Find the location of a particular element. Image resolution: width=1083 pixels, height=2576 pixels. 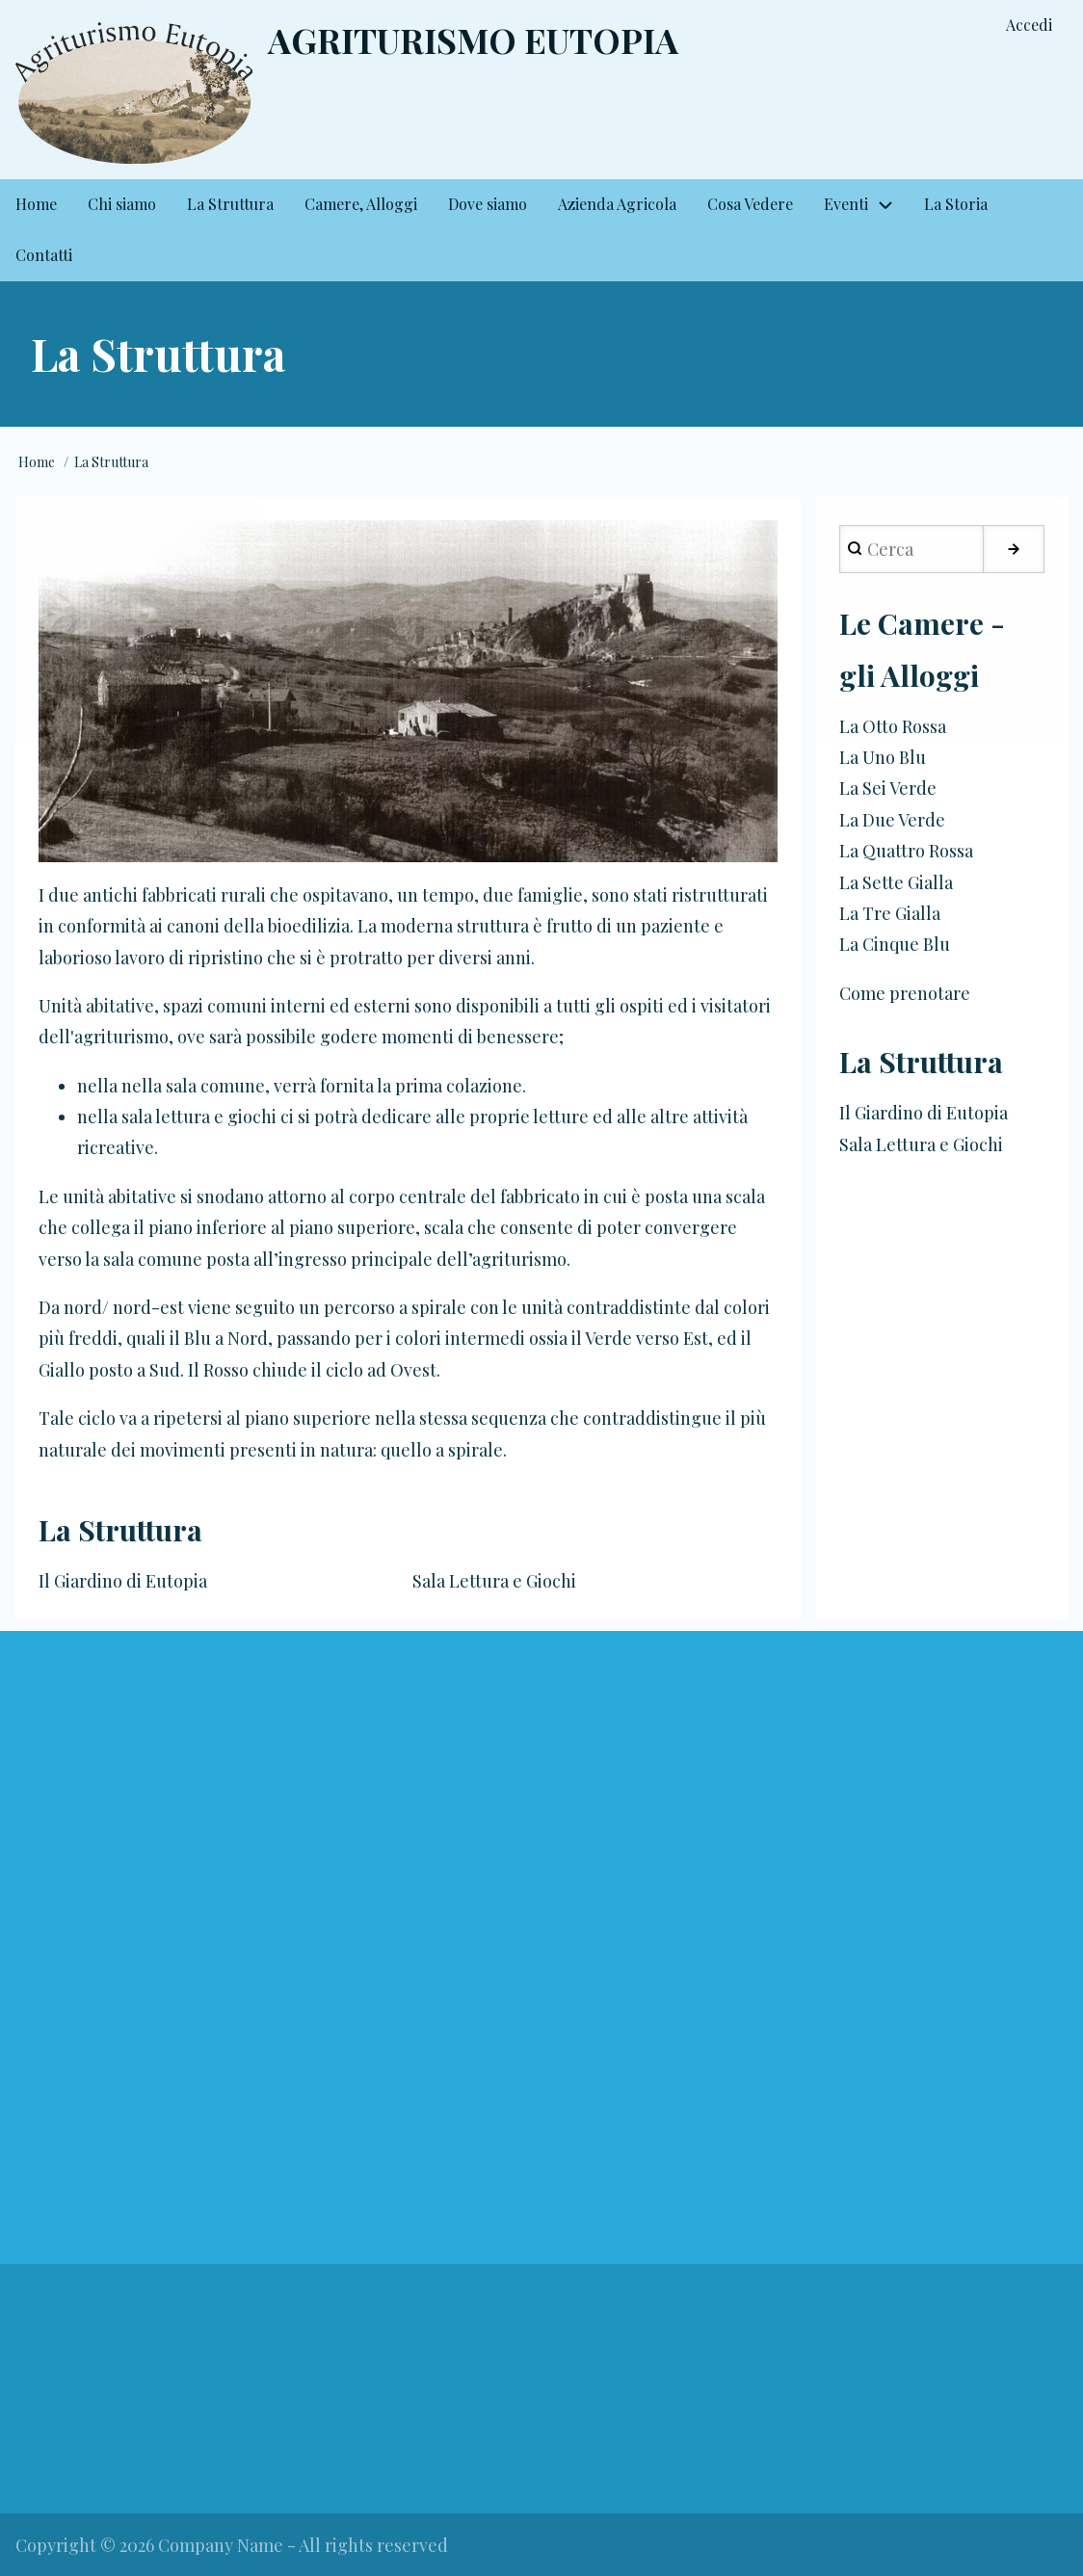

Accedi [menuitem] is located at coordinates (1029, 24).